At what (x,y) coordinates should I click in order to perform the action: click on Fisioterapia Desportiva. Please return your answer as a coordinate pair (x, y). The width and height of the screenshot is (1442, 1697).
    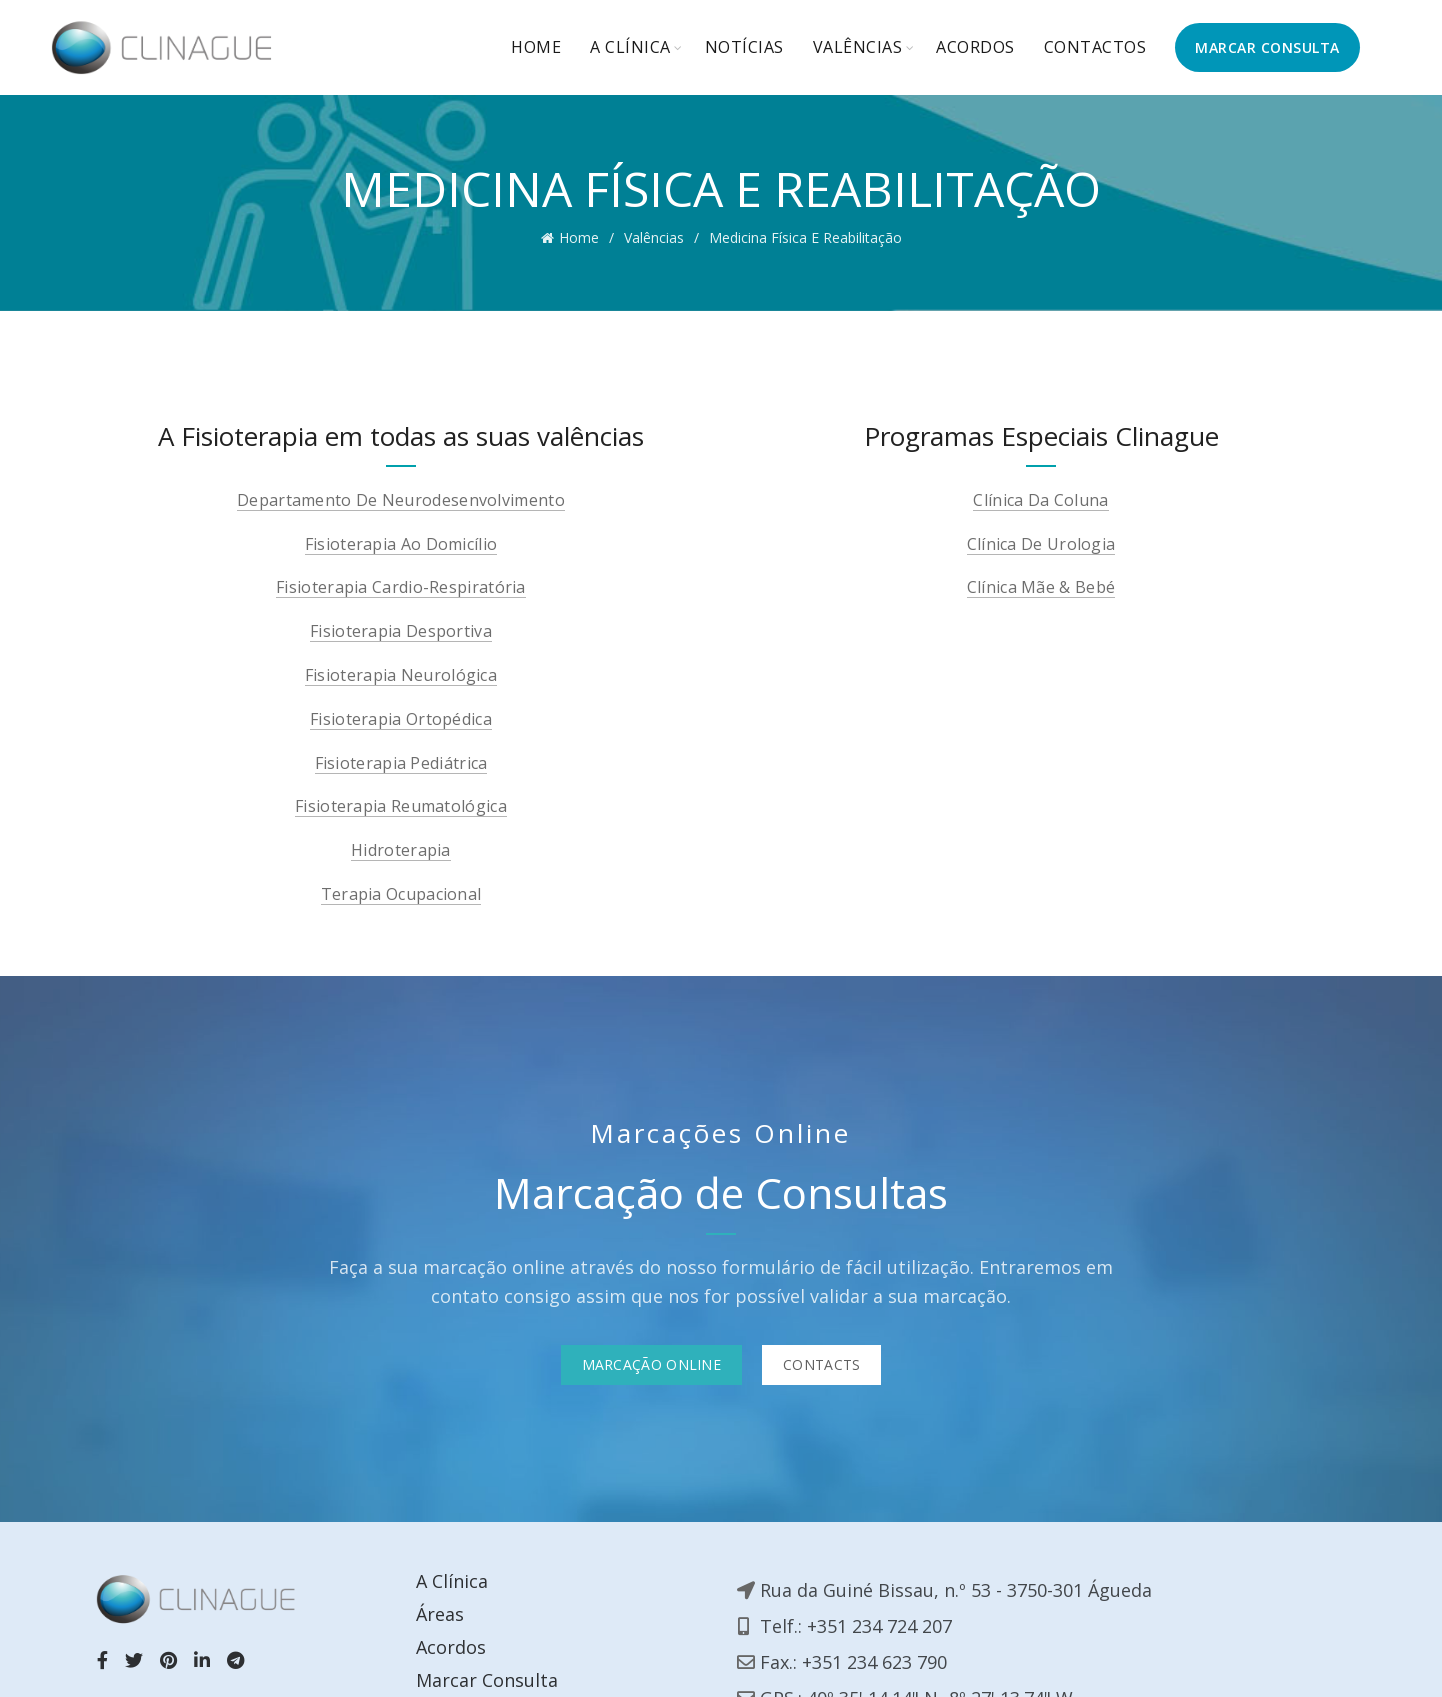
    Looking at the image, I should click on (401, 631).